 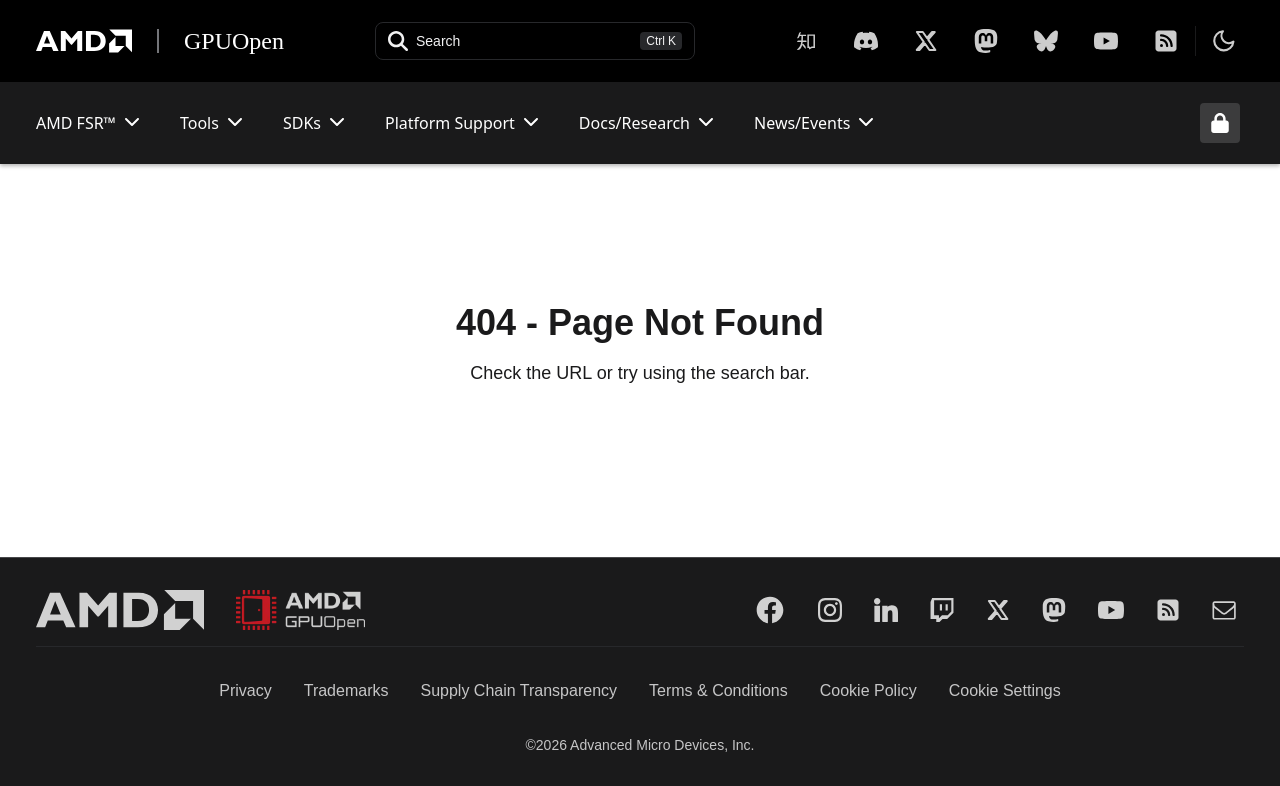 I want to click on [RSS], so click(x=1166, y=41).